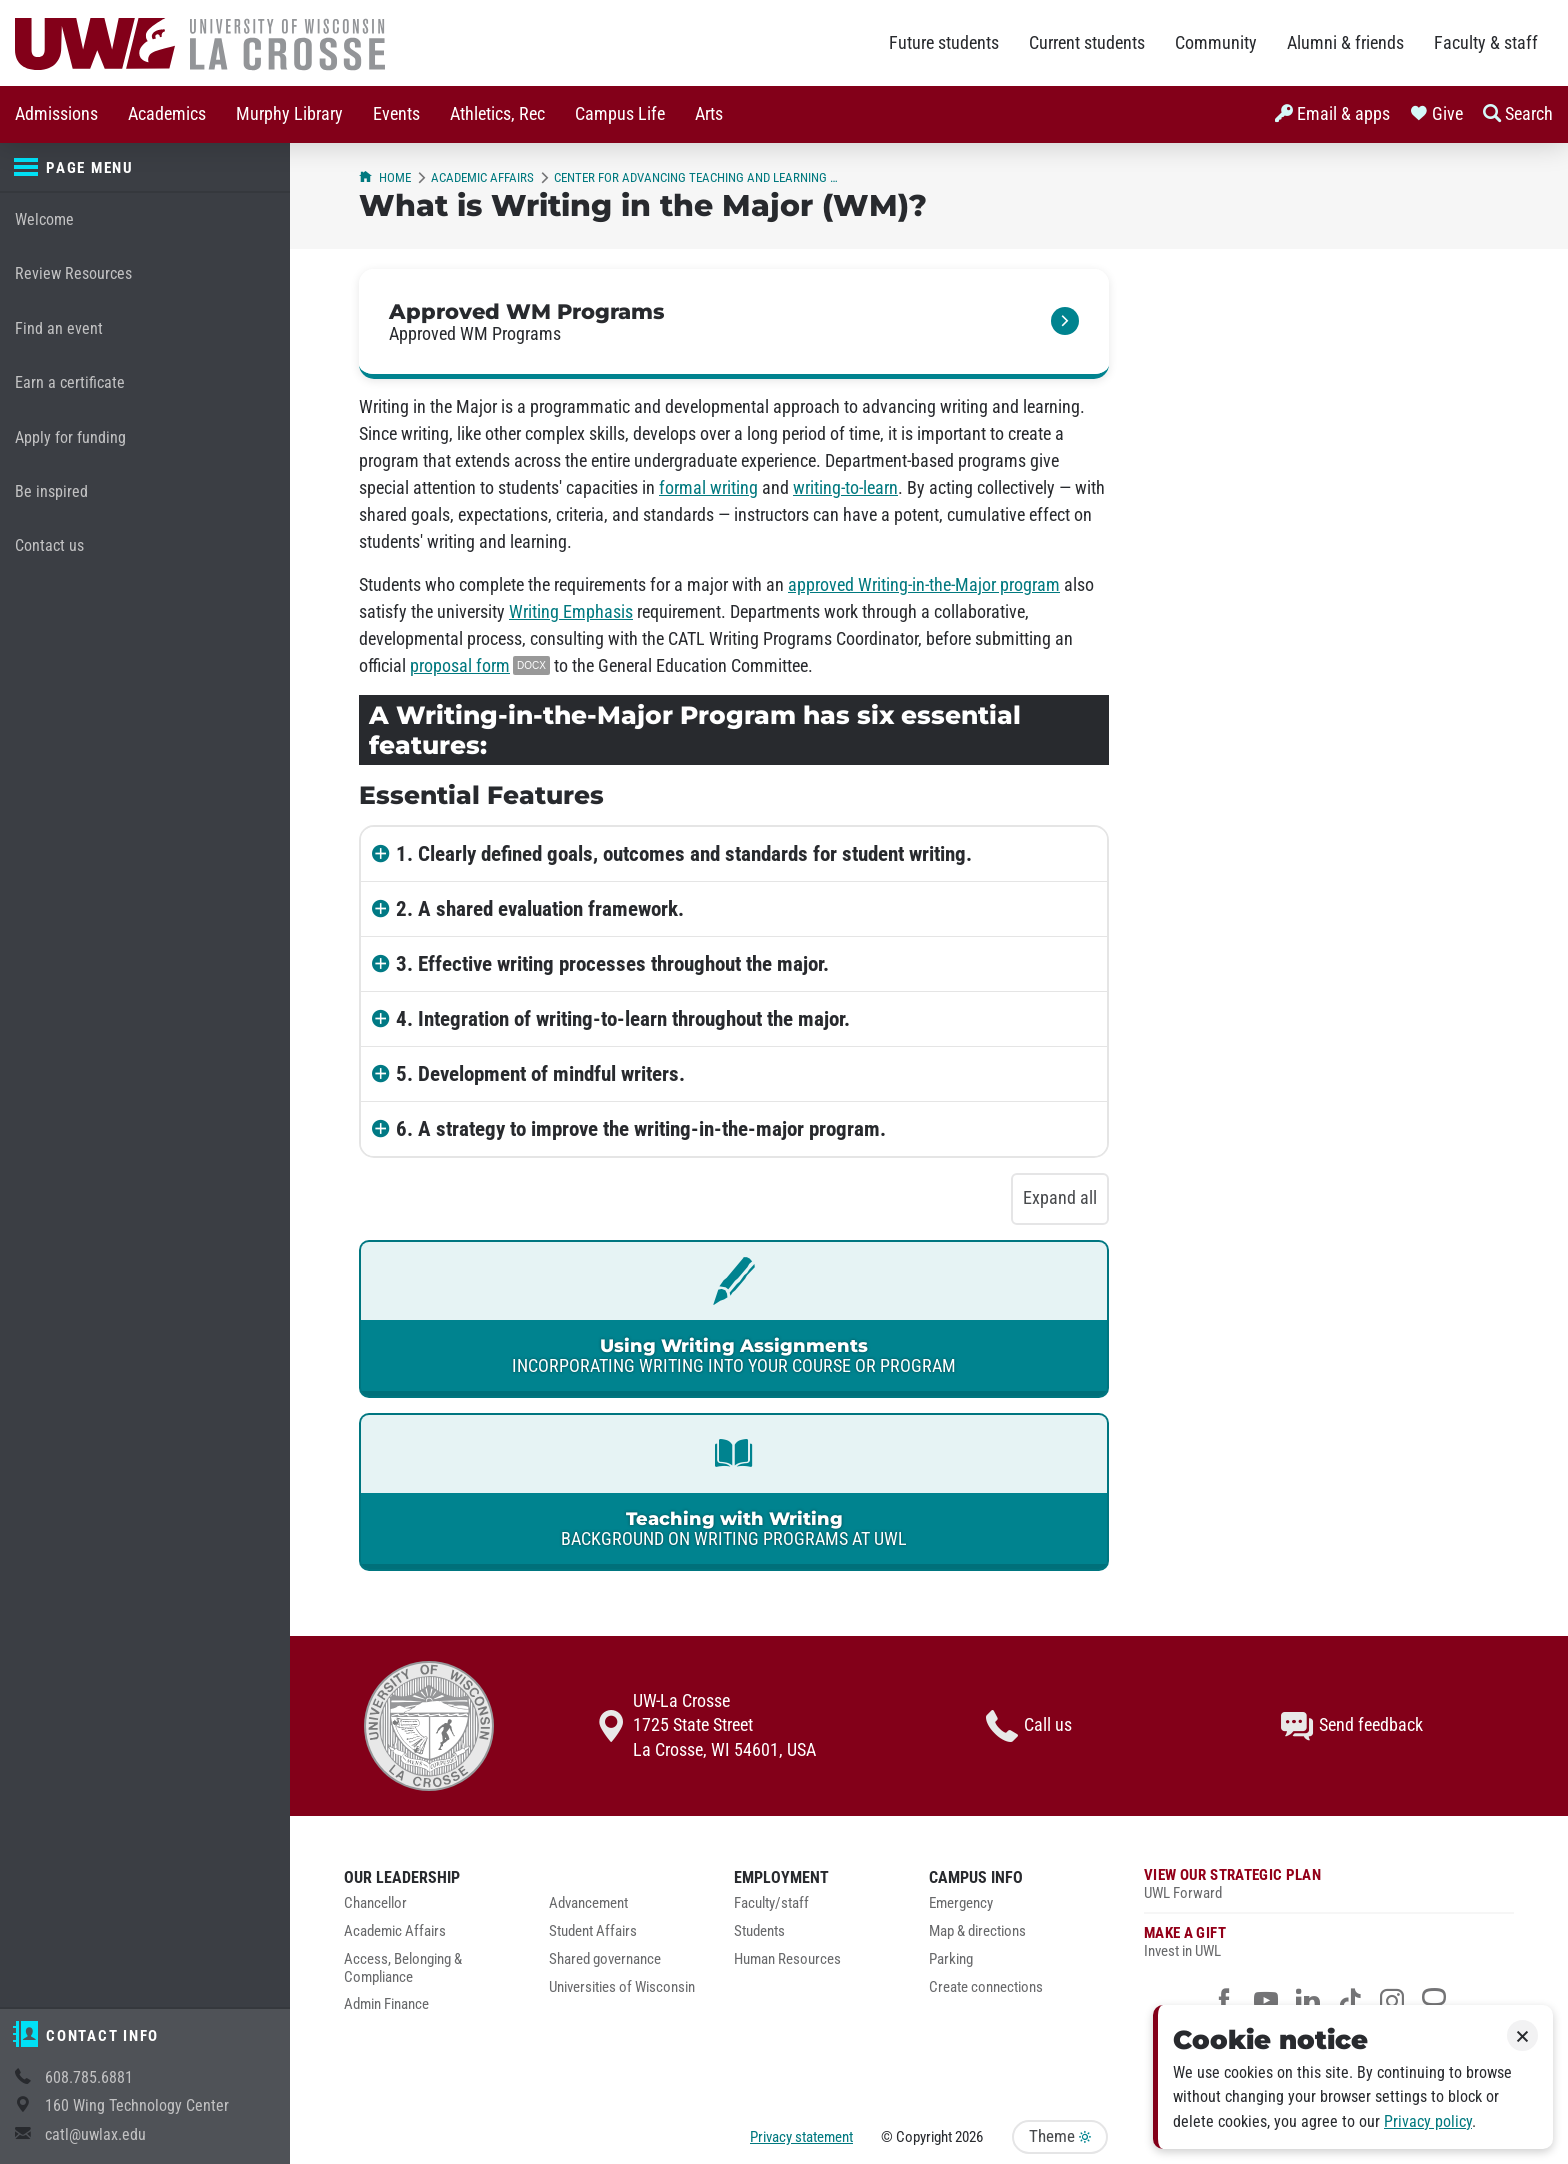 The image size is (1568, 2164). Describe the element at coordinates (540, 909) in the screenshot. I see `2. A shared evaluation framework.` at that location.